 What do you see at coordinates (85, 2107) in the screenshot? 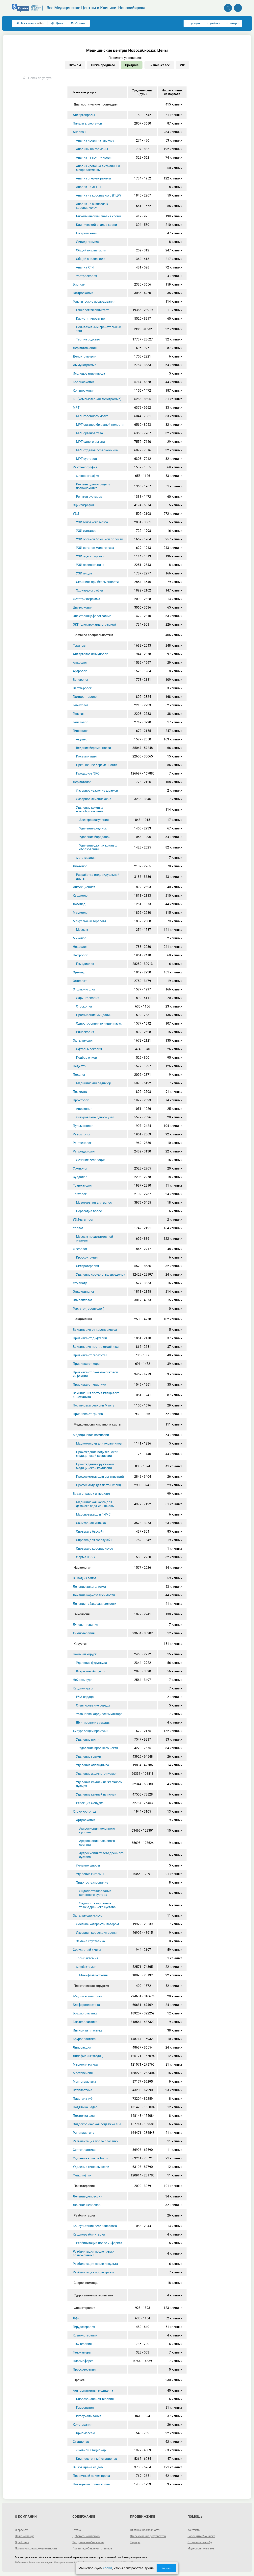
I see `Подтяжка бедер` at bounding box center [85, 2107].